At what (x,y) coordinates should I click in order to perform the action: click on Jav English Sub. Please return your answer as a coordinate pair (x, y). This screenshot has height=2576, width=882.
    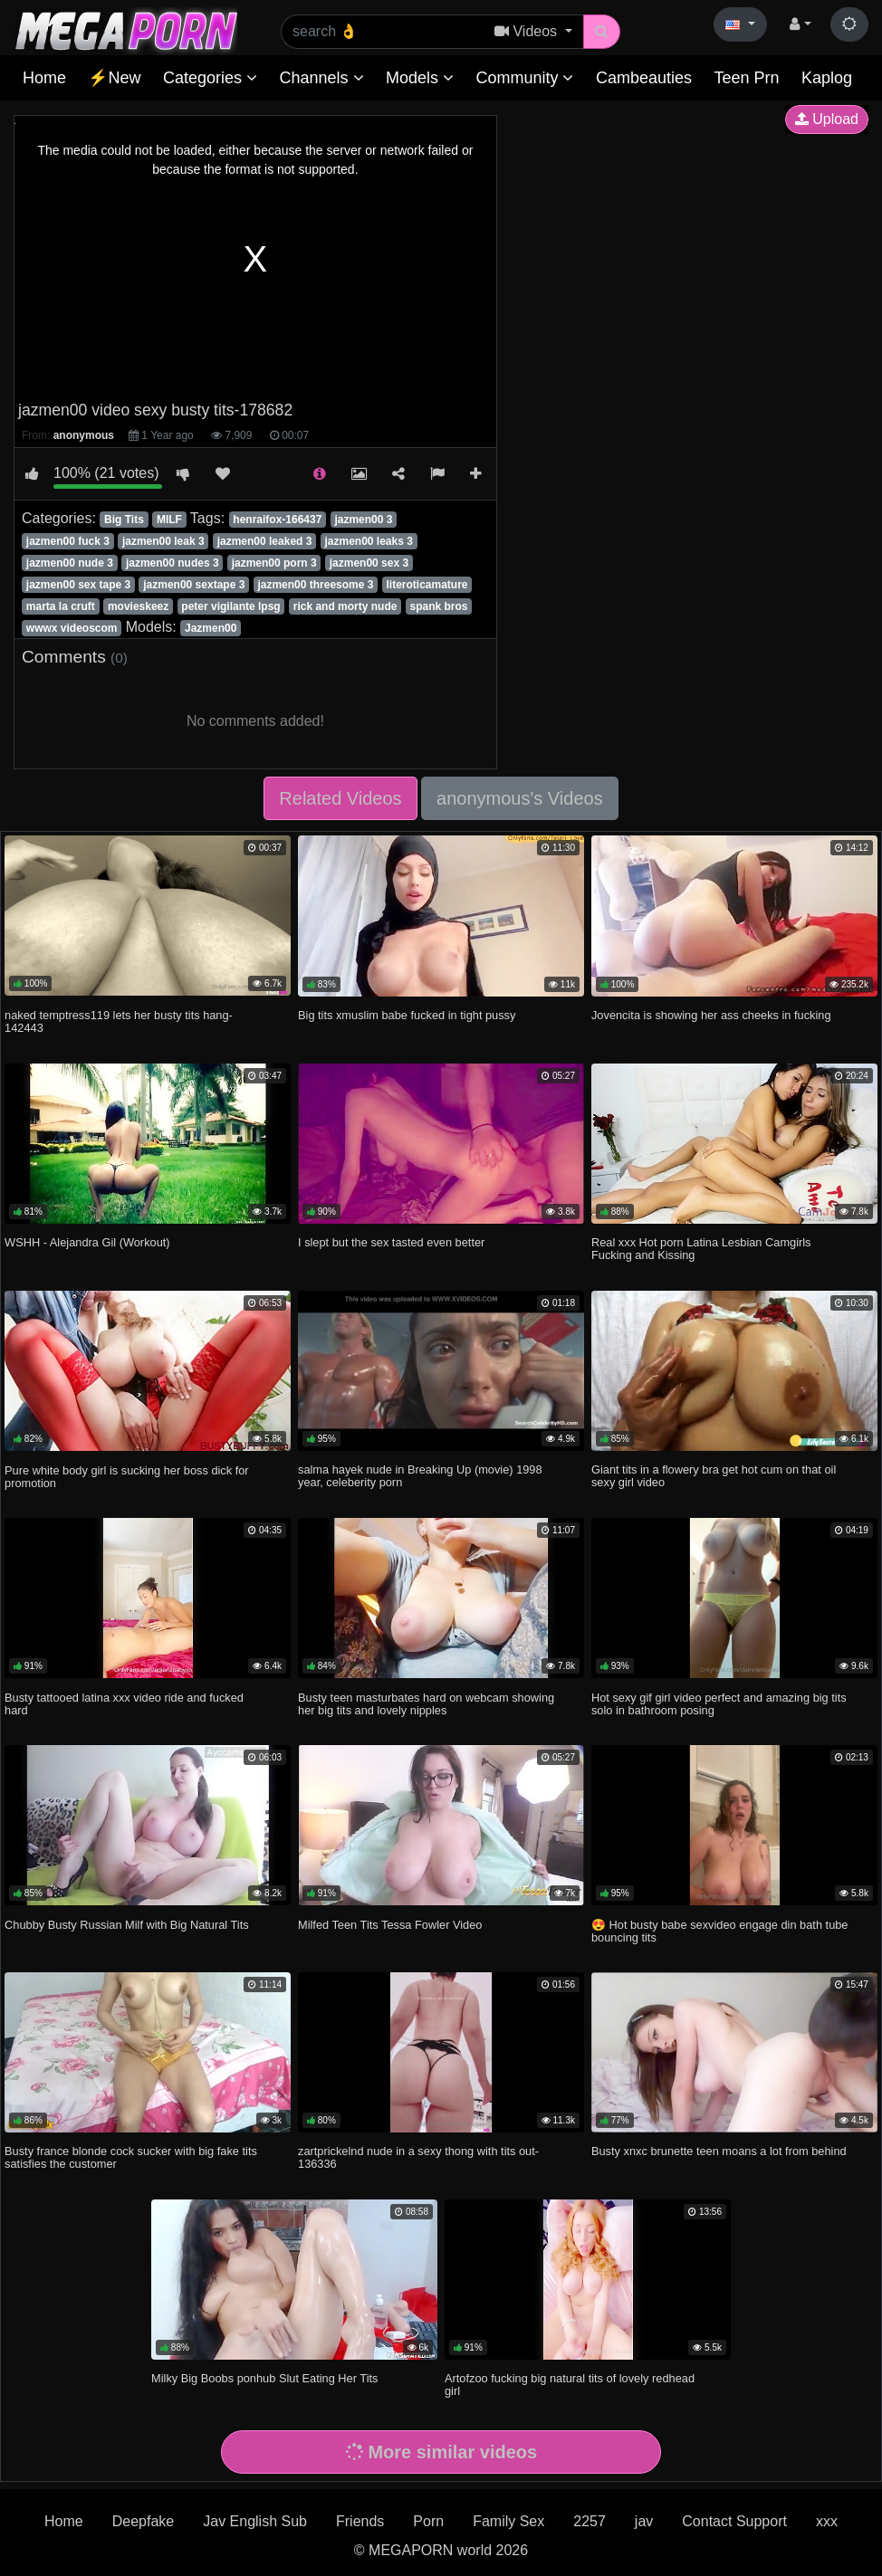
    Looking at the image, I should click on (255, 2521).